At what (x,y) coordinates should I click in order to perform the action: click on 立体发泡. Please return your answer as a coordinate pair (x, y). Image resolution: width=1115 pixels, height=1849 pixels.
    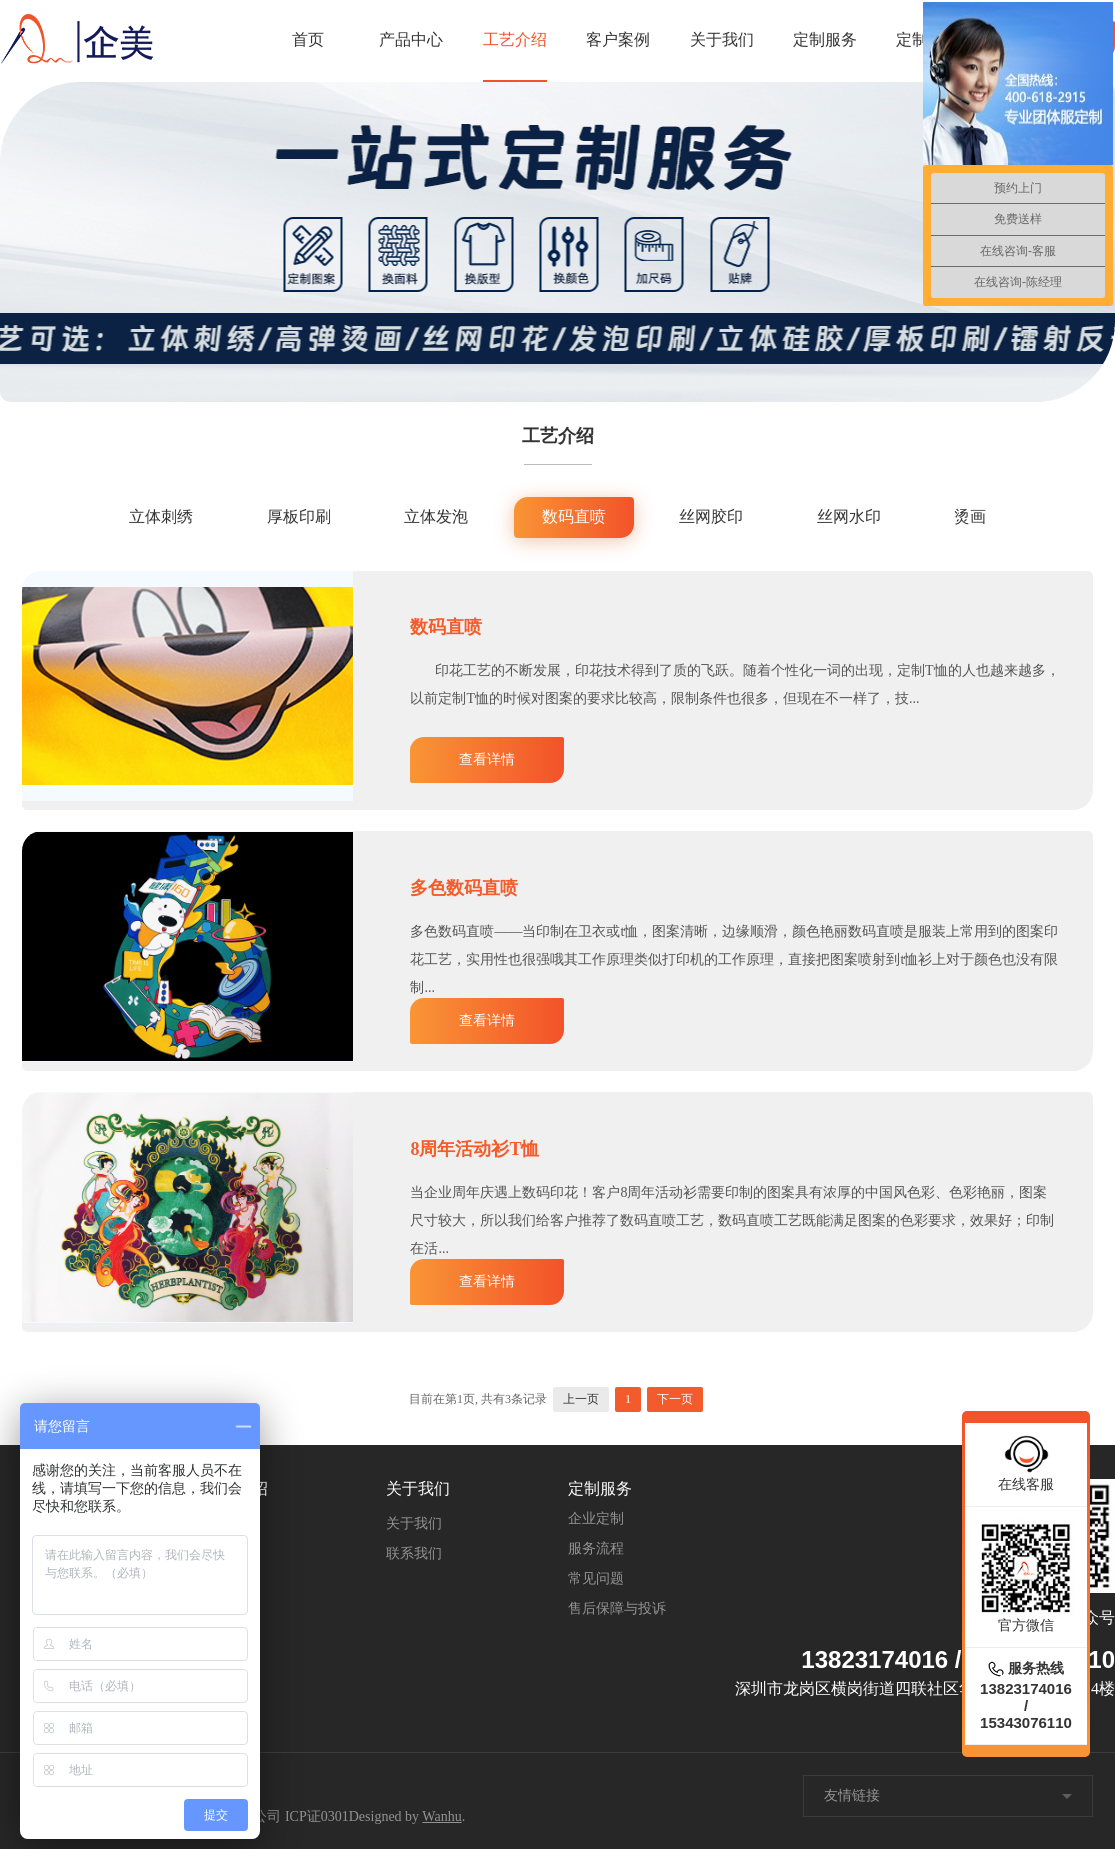
    Looking at the image, I should click on (436, 516).